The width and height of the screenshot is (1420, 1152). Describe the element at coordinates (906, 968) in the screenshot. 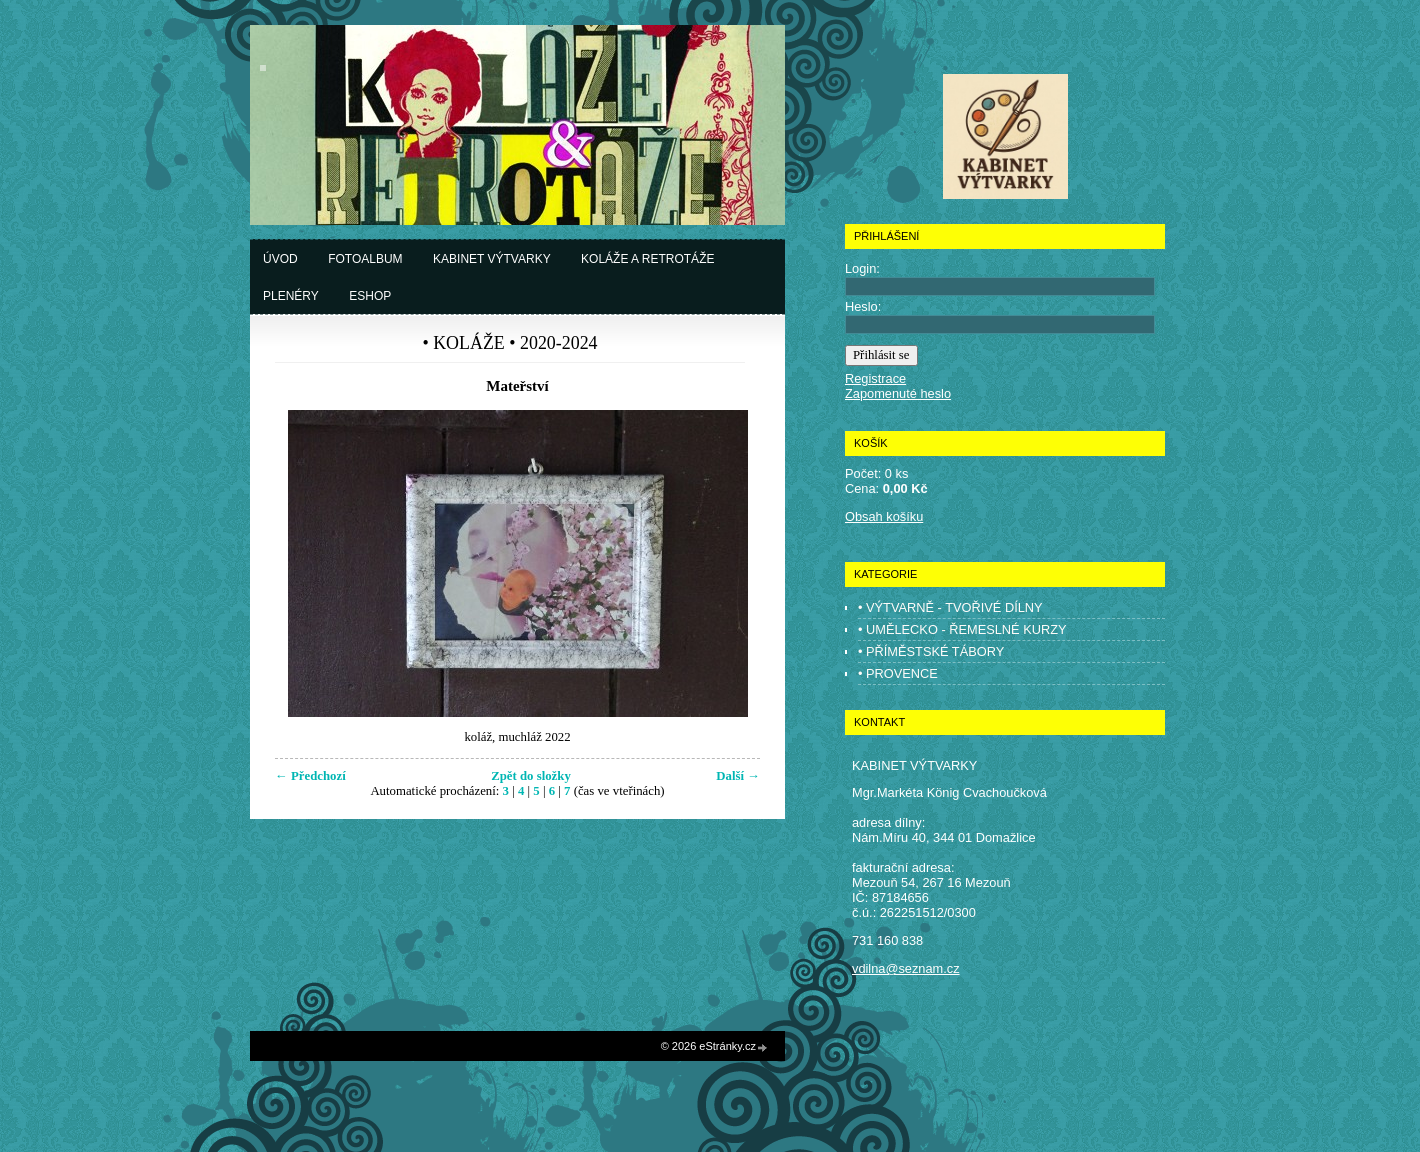

I see `vdilna@seznam.cz` at that location.